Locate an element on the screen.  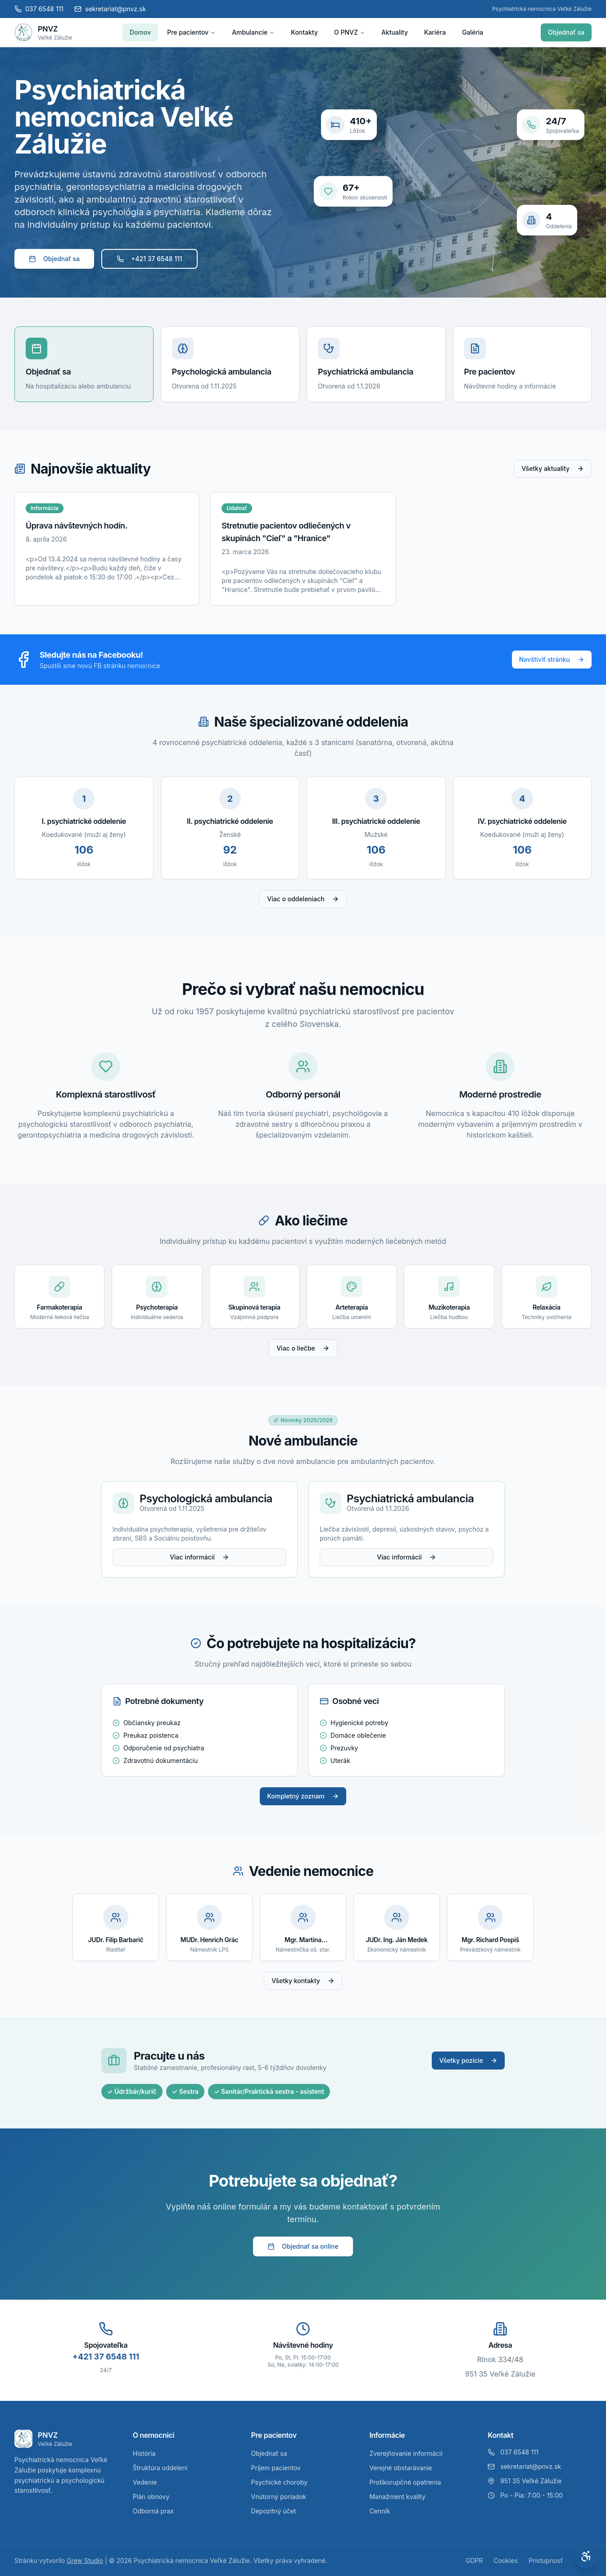
Pre pacientov is located at coordinates (191, 32).